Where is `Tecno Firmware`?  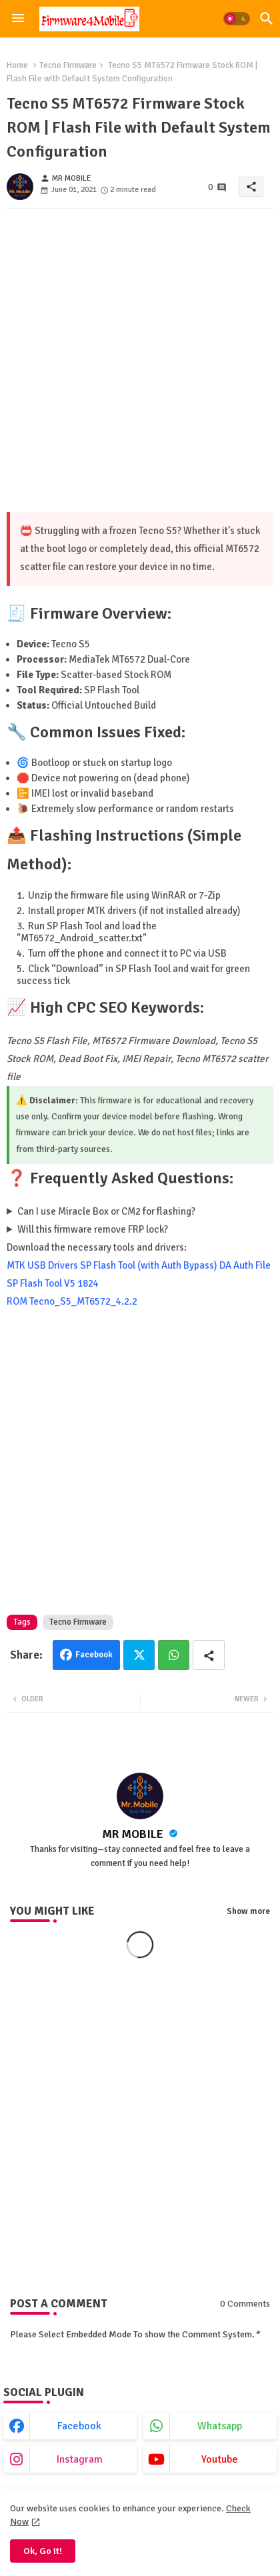
Tecno Firmware is located at coordinates (68, 65).